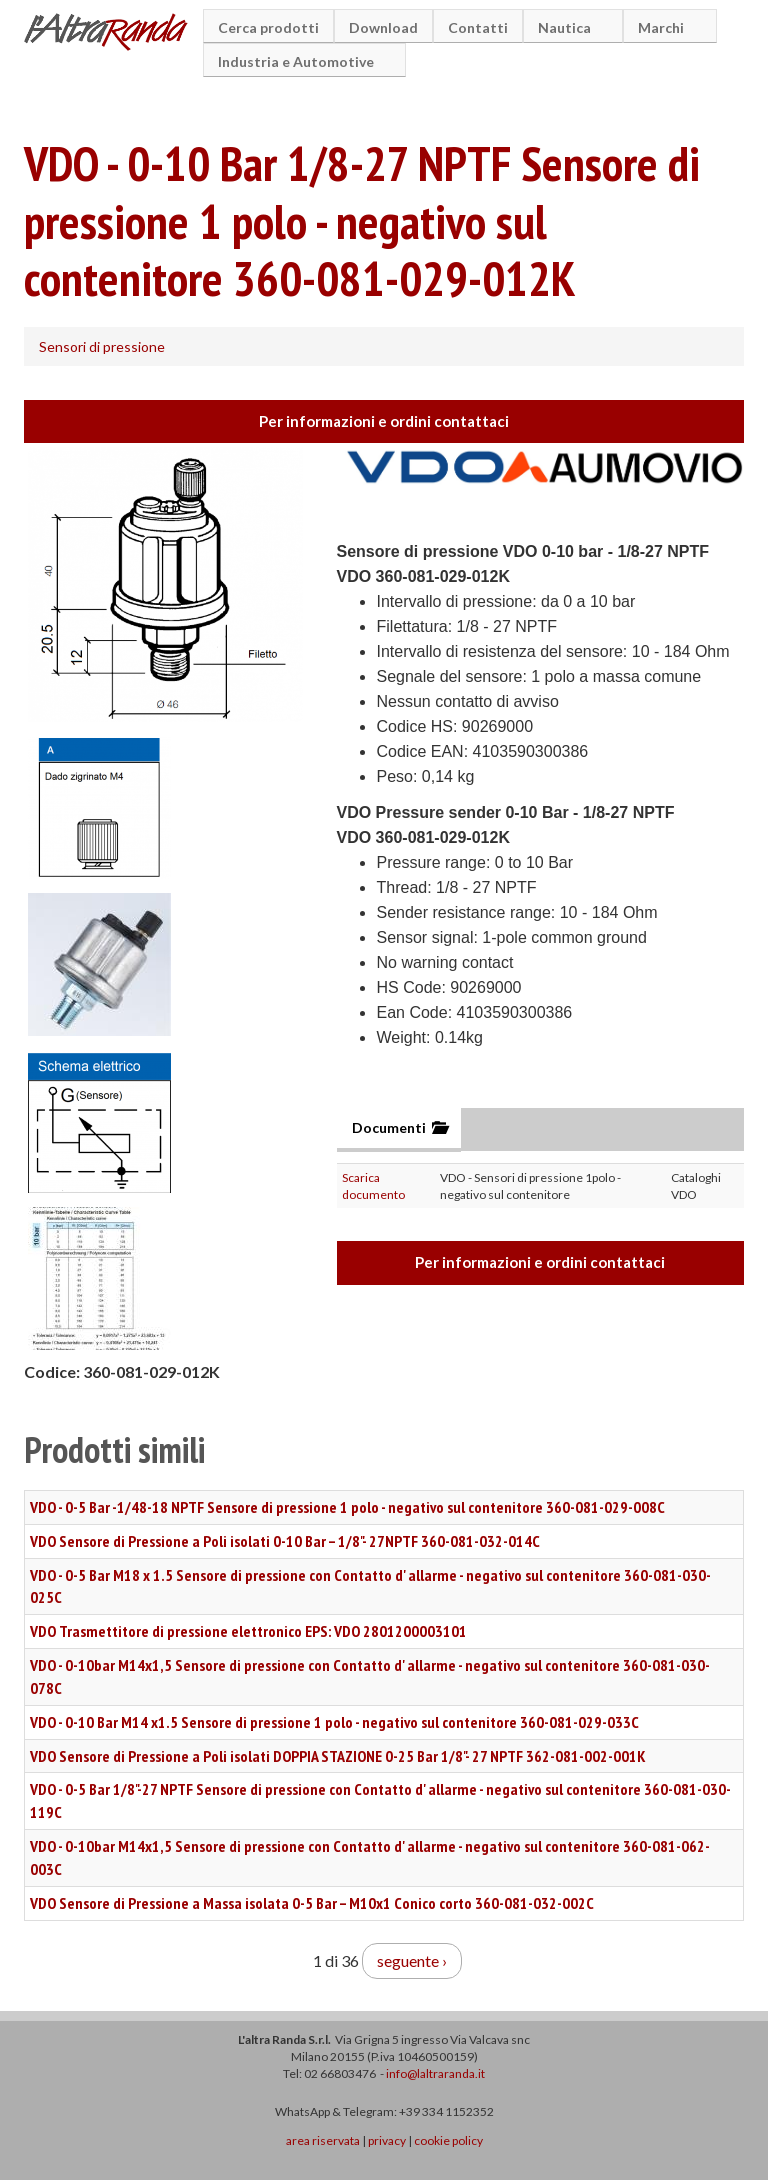  I want to click on privacy, so click(387, 2140).